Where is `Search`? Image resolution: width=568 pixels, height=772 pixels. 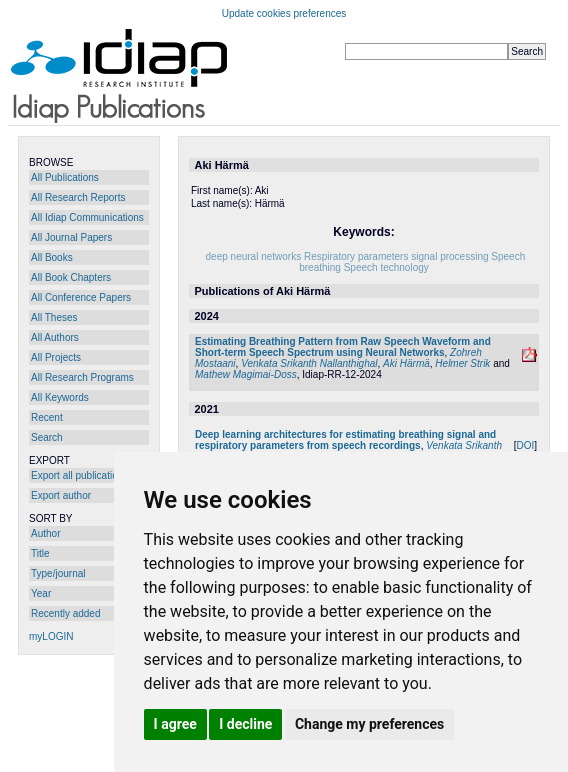
Search is located at coordinates (47, 437).